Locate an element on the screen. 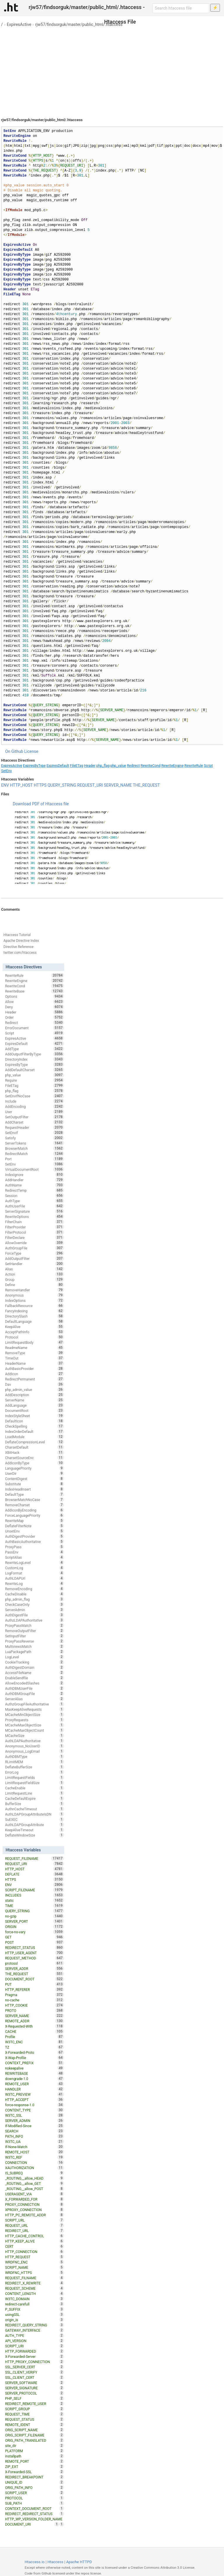 The height and width of the screenshot is (2576, 224). RewriteLog is located at coordinates (34, 1583).